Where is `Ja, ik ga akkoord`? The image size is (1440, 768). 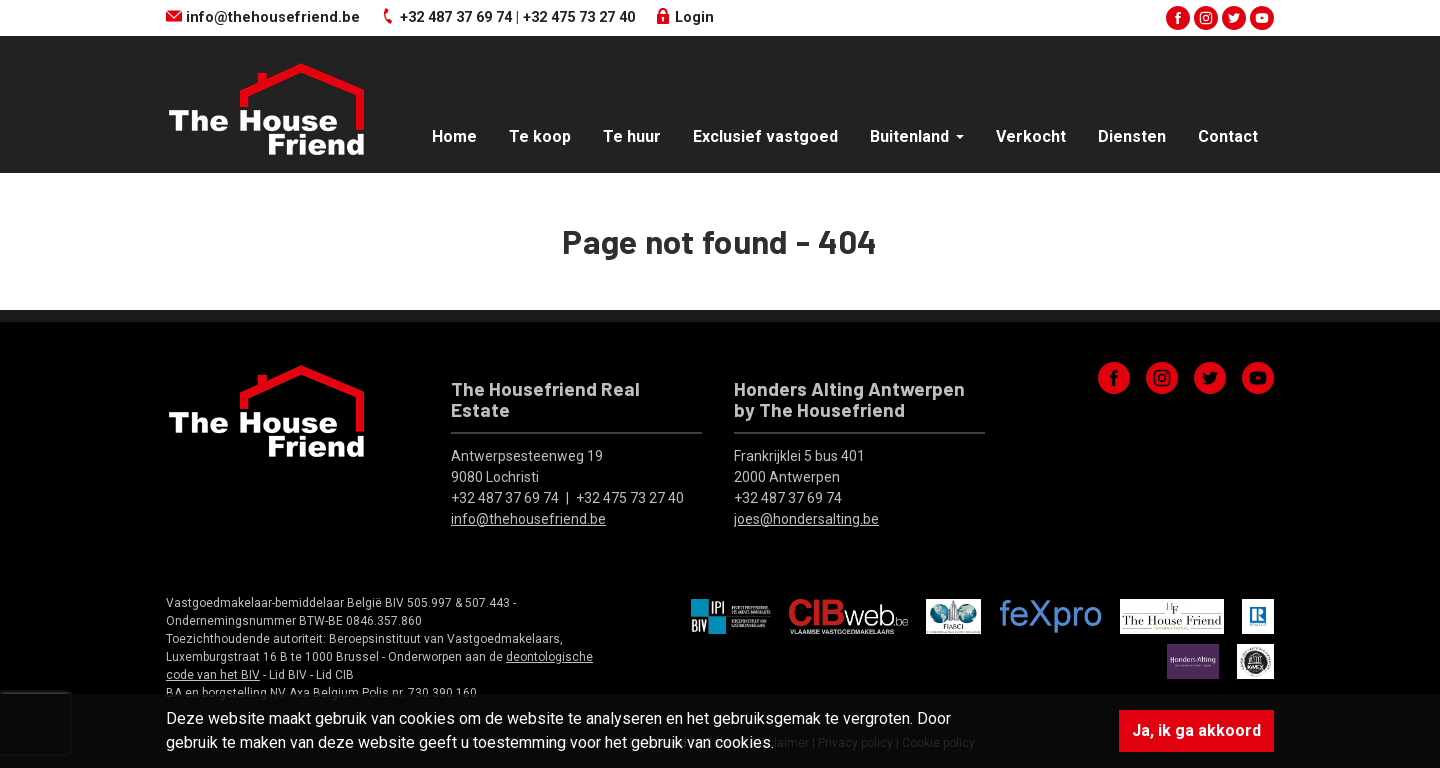
Ja, ik ga akkoord is located at coordinates (1196, 730).